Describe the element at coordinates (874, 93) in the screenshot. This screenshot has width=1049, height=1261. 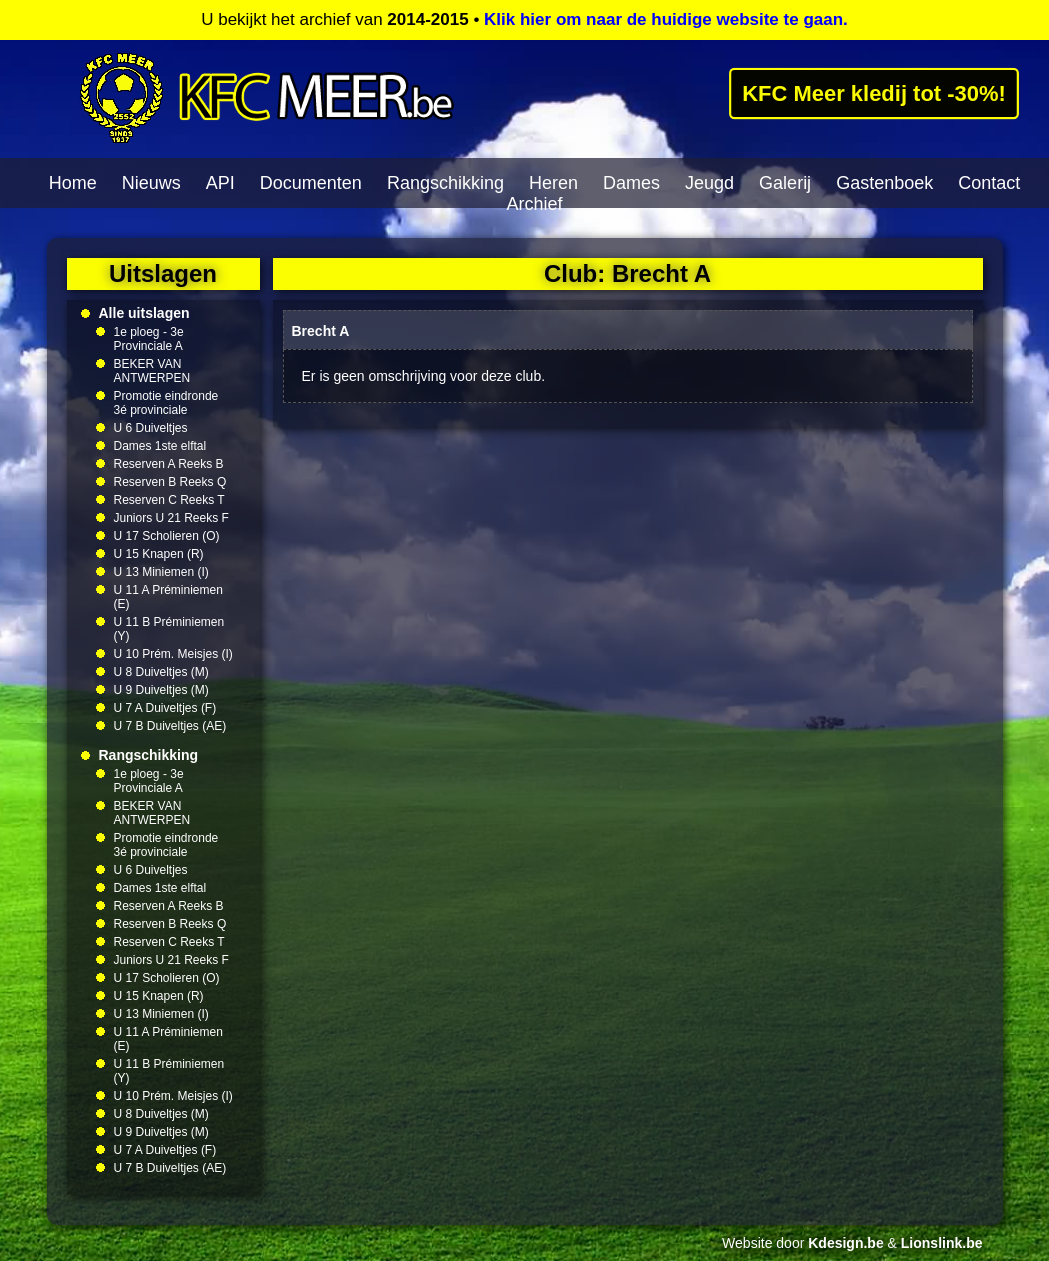
I see `KFC Meer kledij tot -30%!` at that location.